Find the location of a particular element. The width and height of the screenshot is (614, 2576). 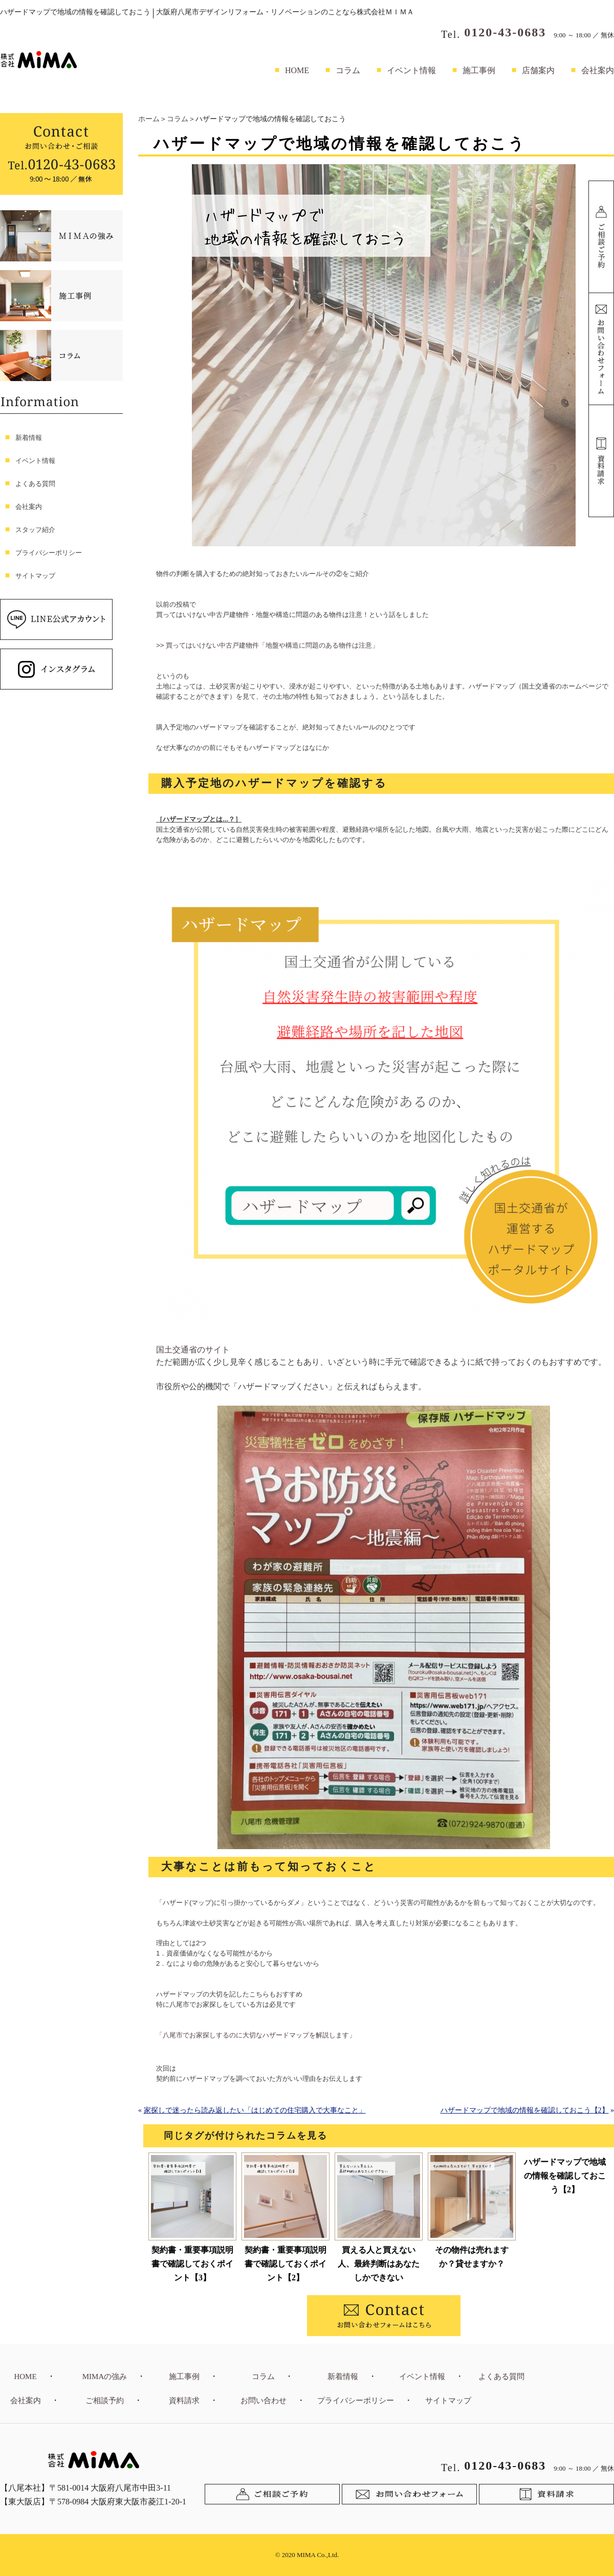

MIMAの強み is located at coordinates (104, 2376).